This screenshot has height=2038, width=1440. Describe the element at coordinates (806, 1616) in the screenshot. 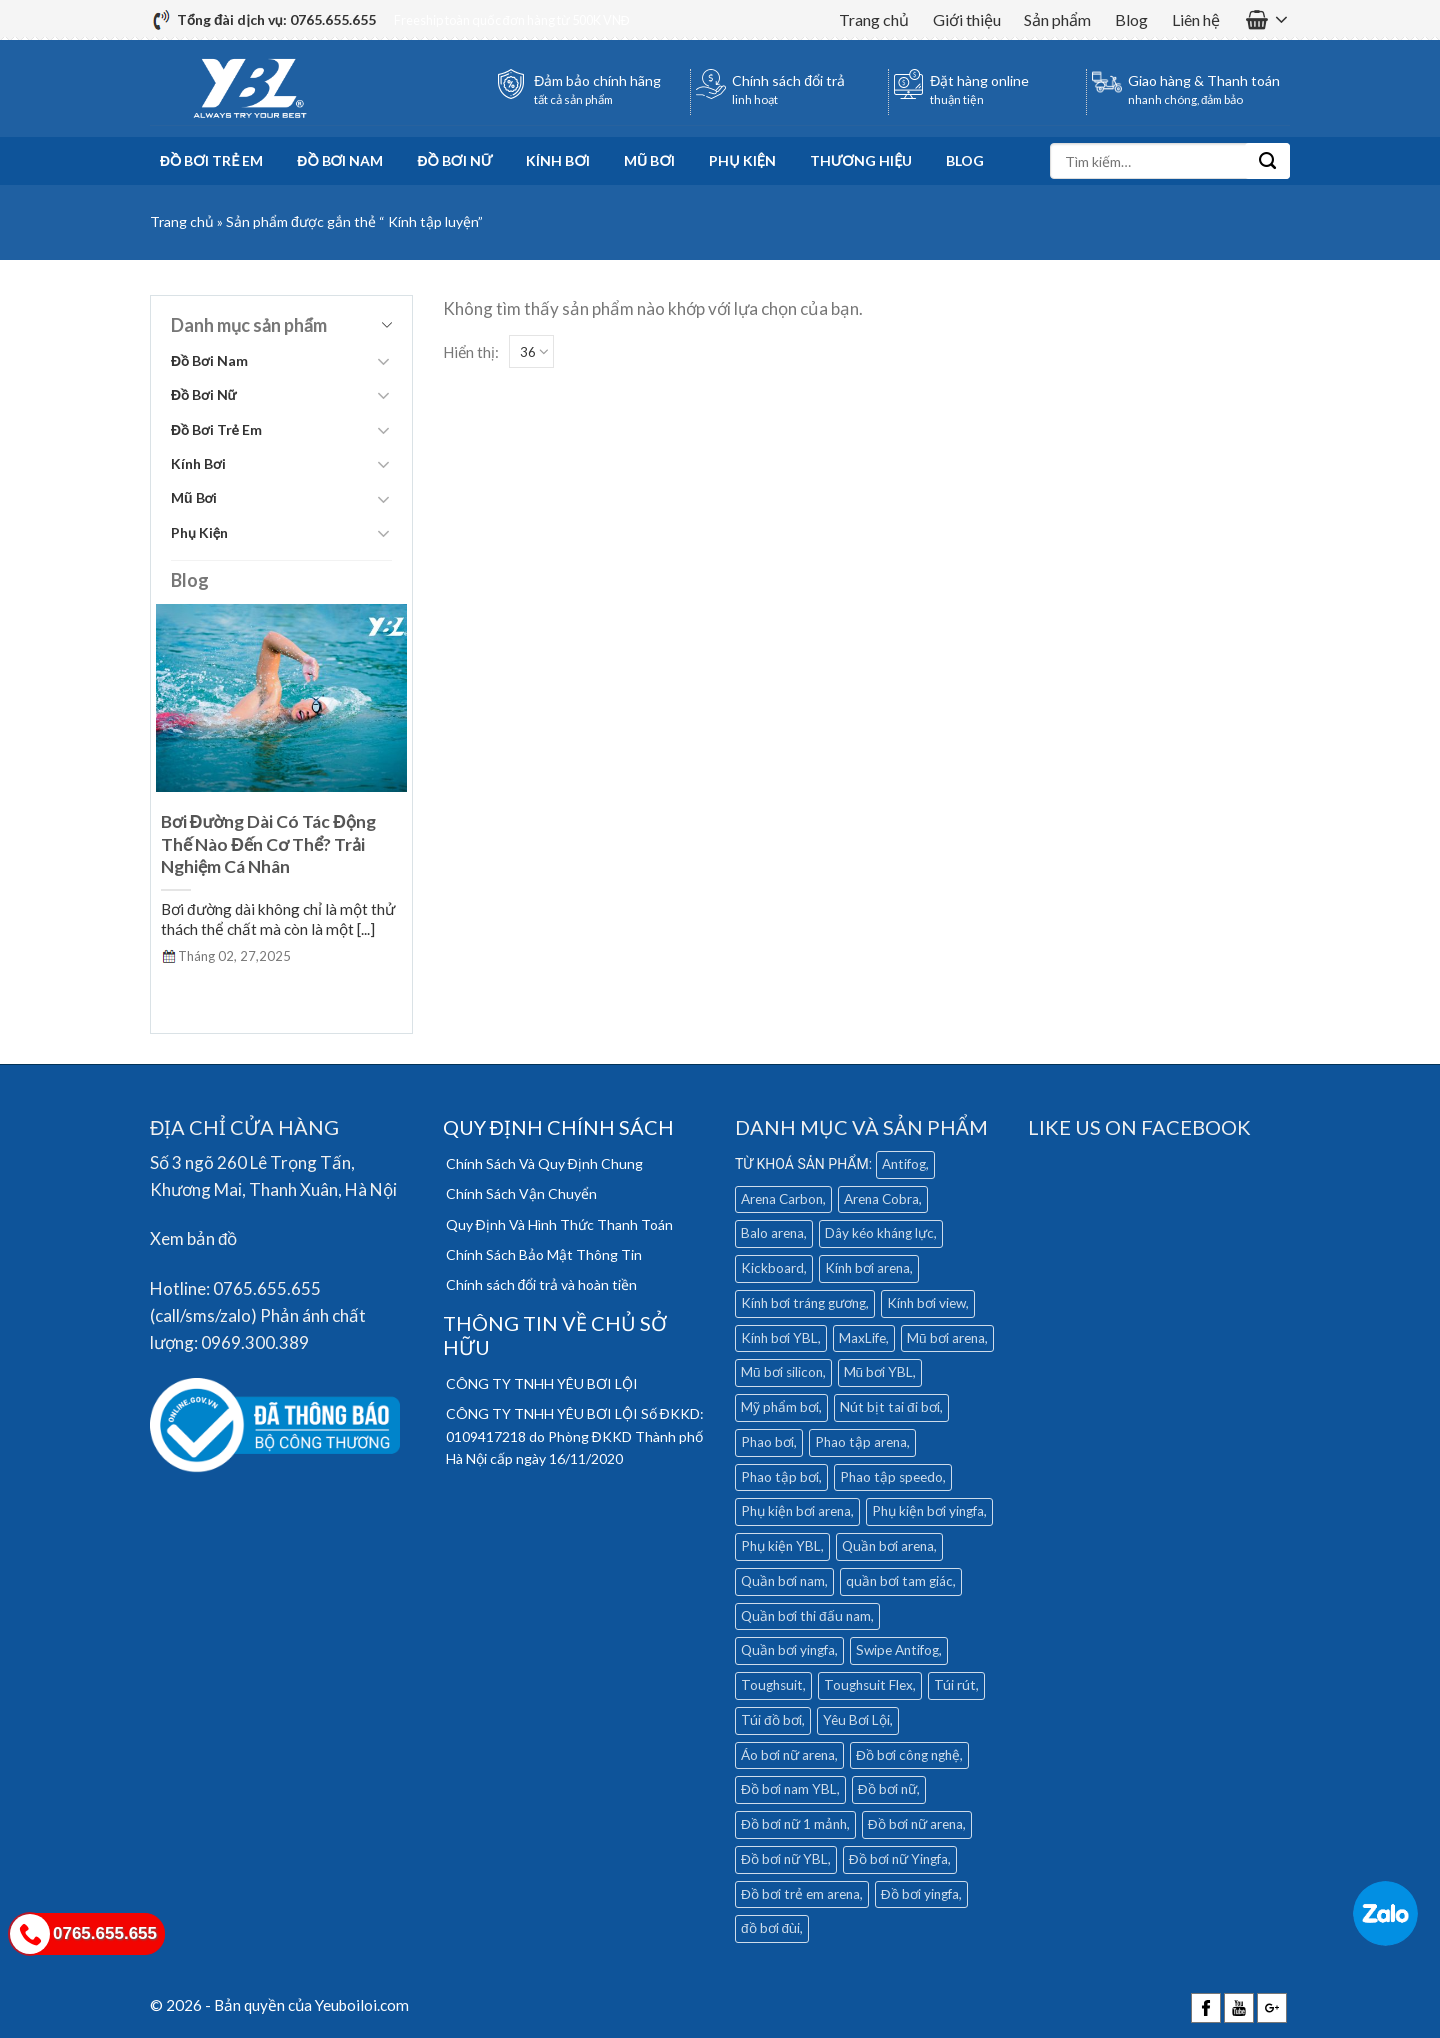

I see `Quần bơi thi đấu nam [Quần bơi thi đấu nam (4 mục)]` at that location.